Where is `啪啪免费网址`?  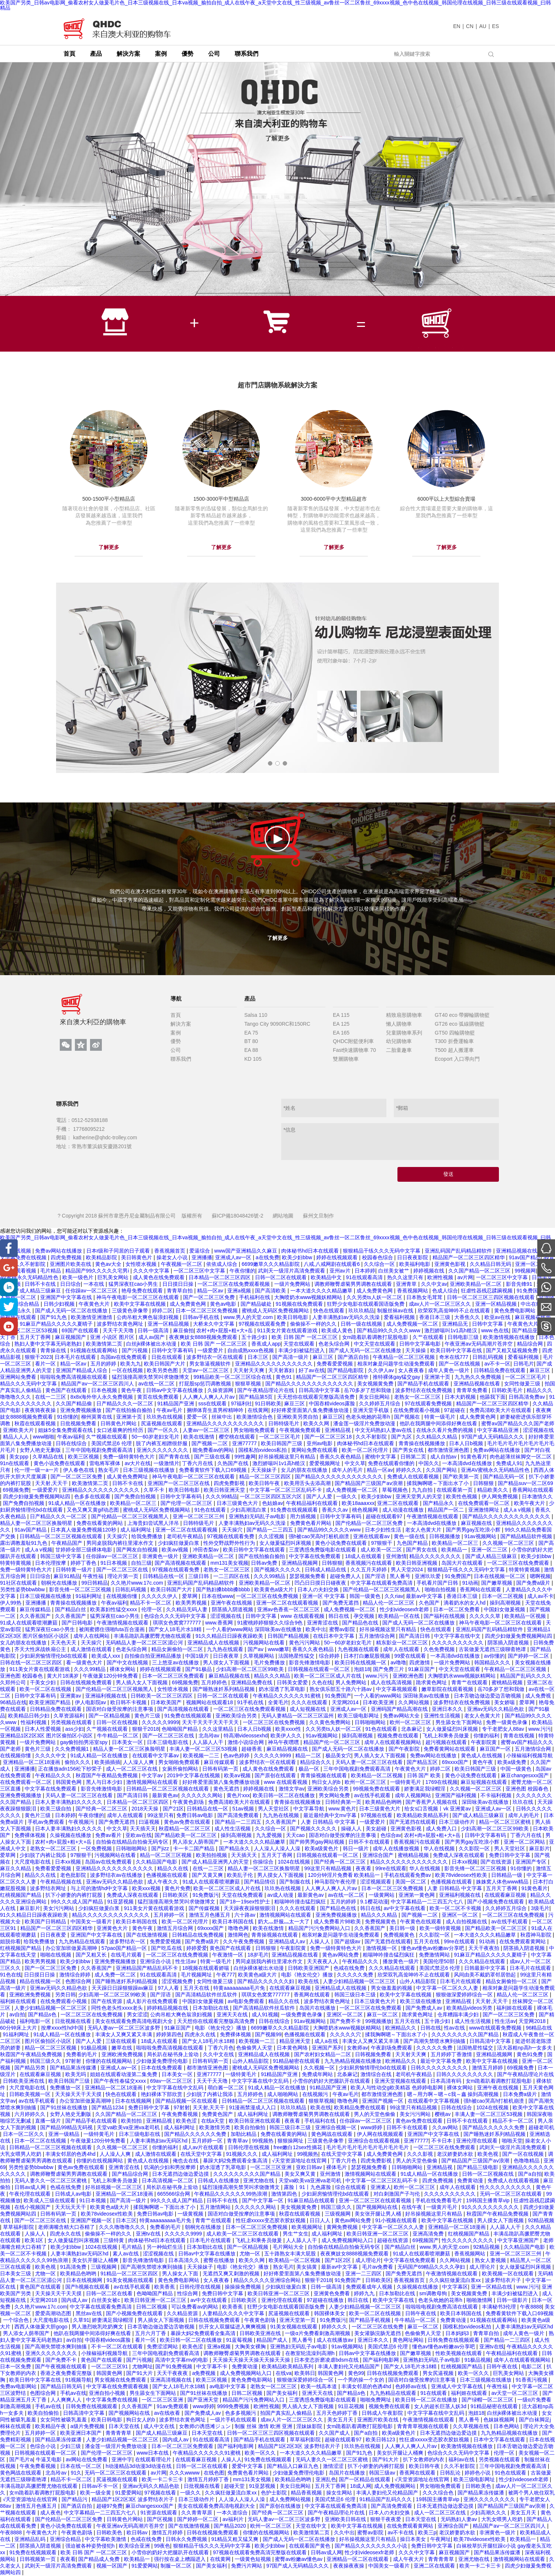 啪啪免费网址 is located at coordinates (376, 2400).